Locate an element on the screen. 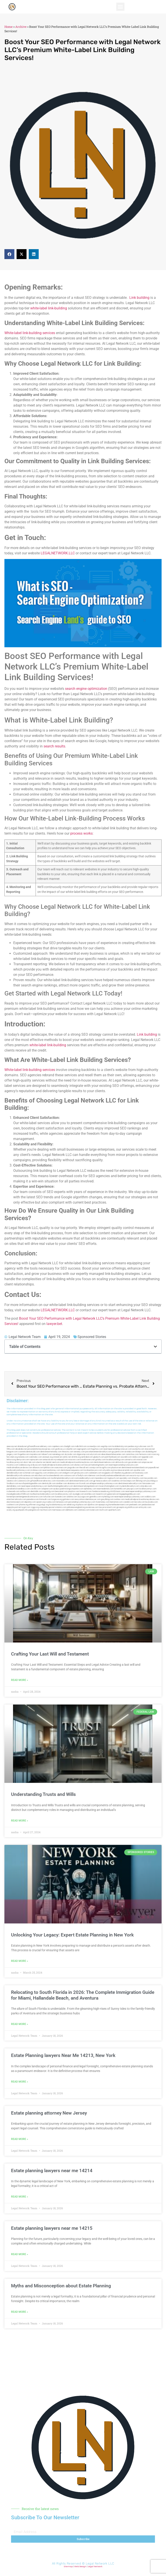 The image size is (166, 2576). cssvoip.com is located at coordinates (94, 1467).